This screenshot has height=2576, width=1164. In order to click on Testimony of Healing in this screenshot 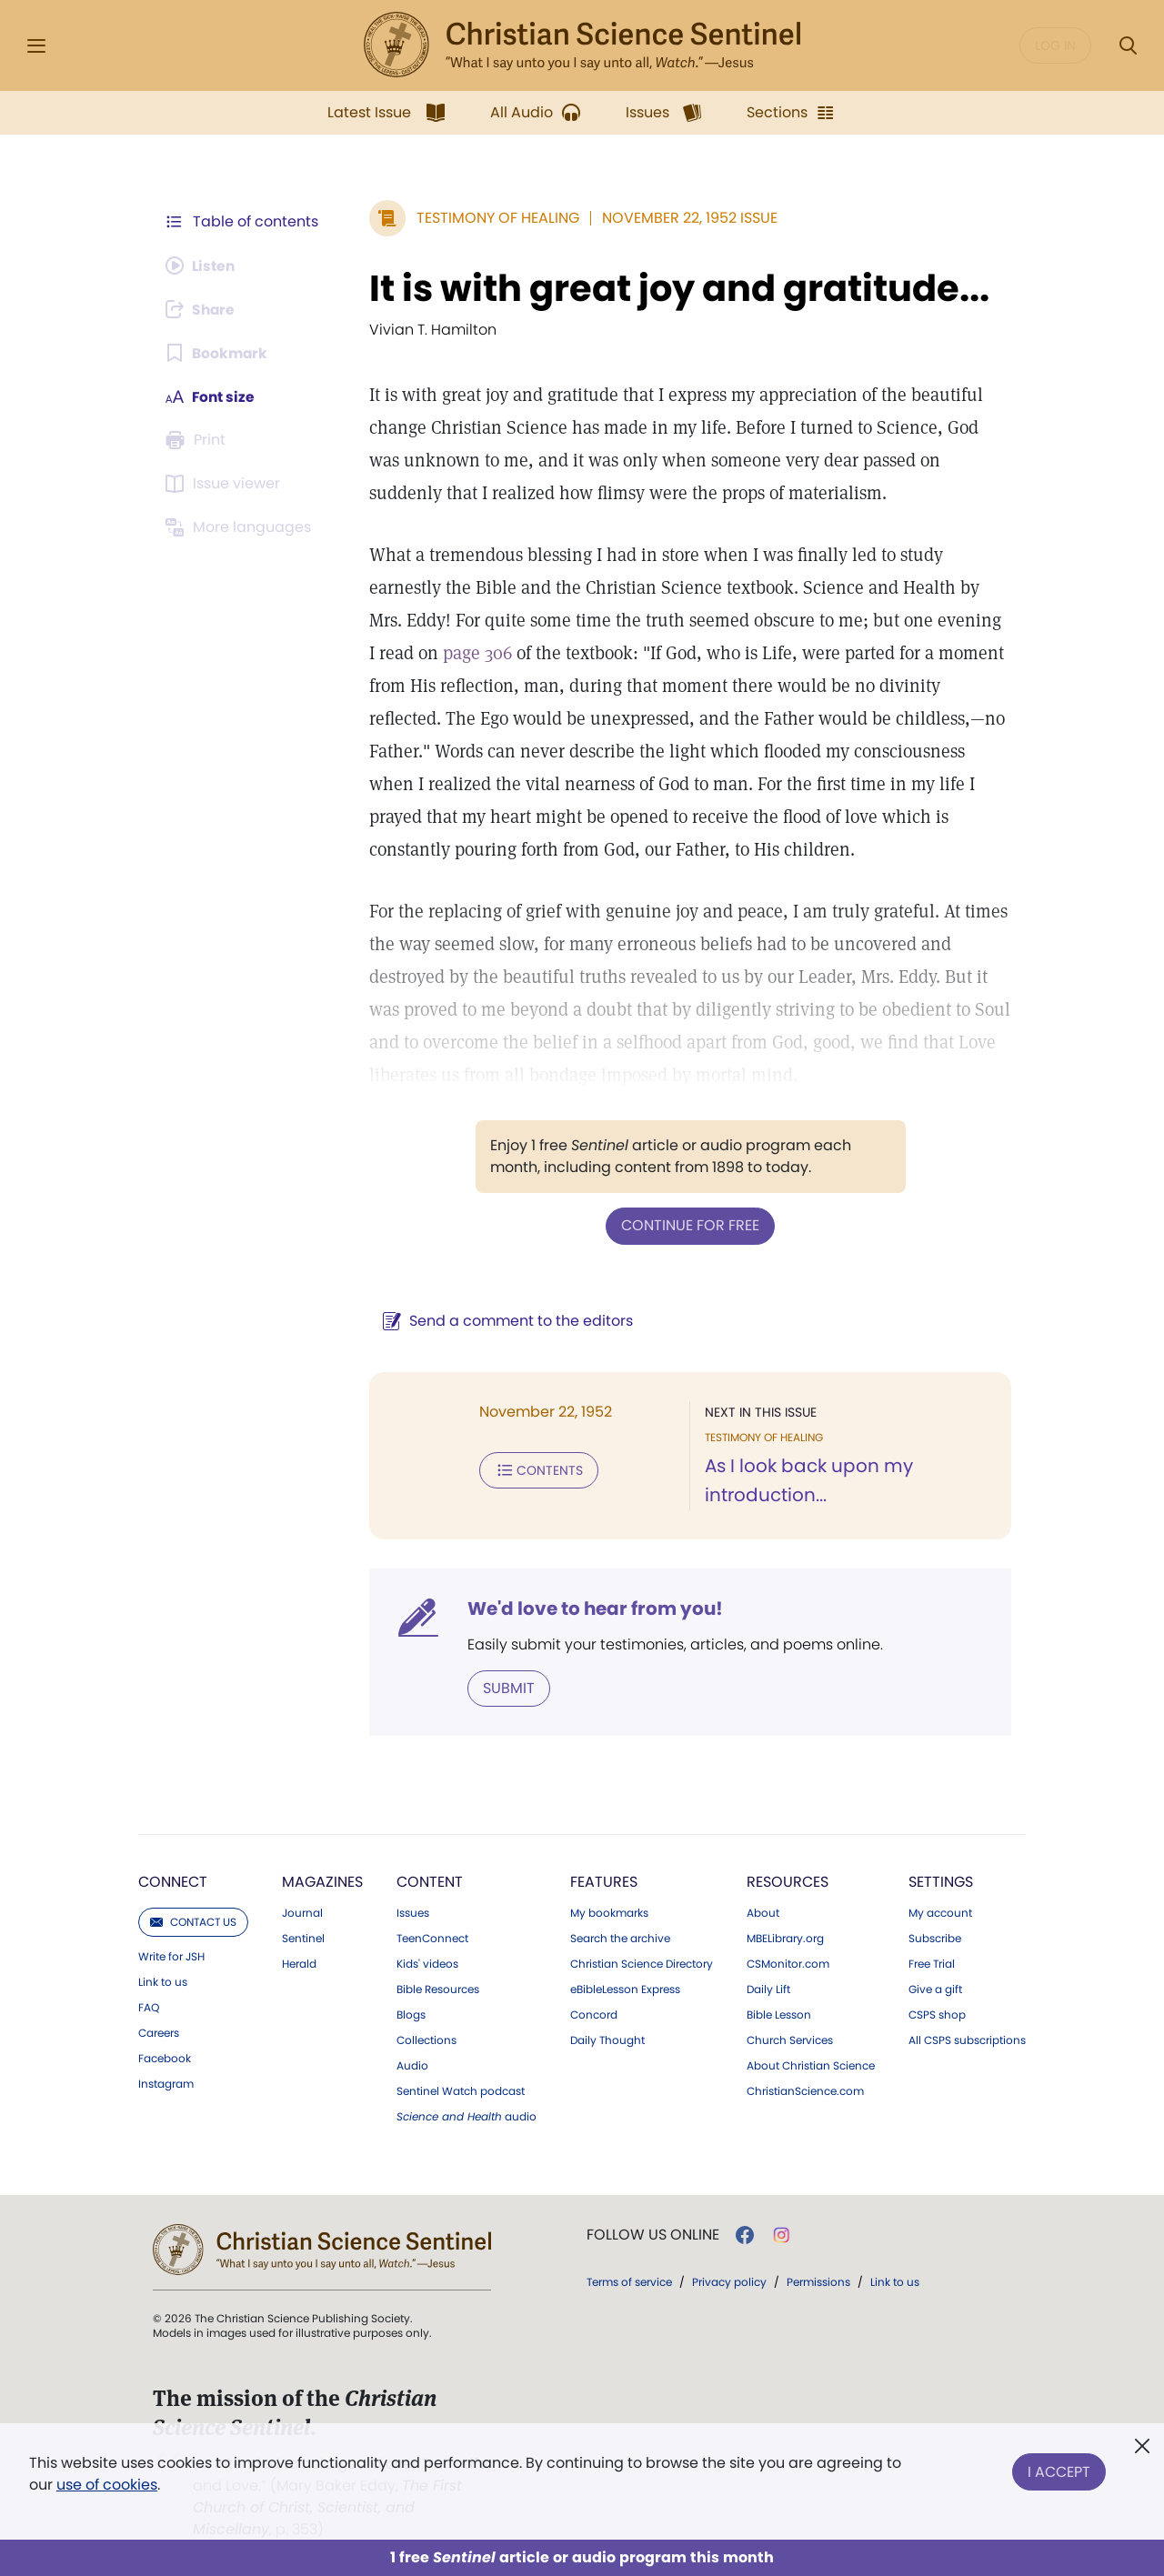, I will do `click(494, 217)`.